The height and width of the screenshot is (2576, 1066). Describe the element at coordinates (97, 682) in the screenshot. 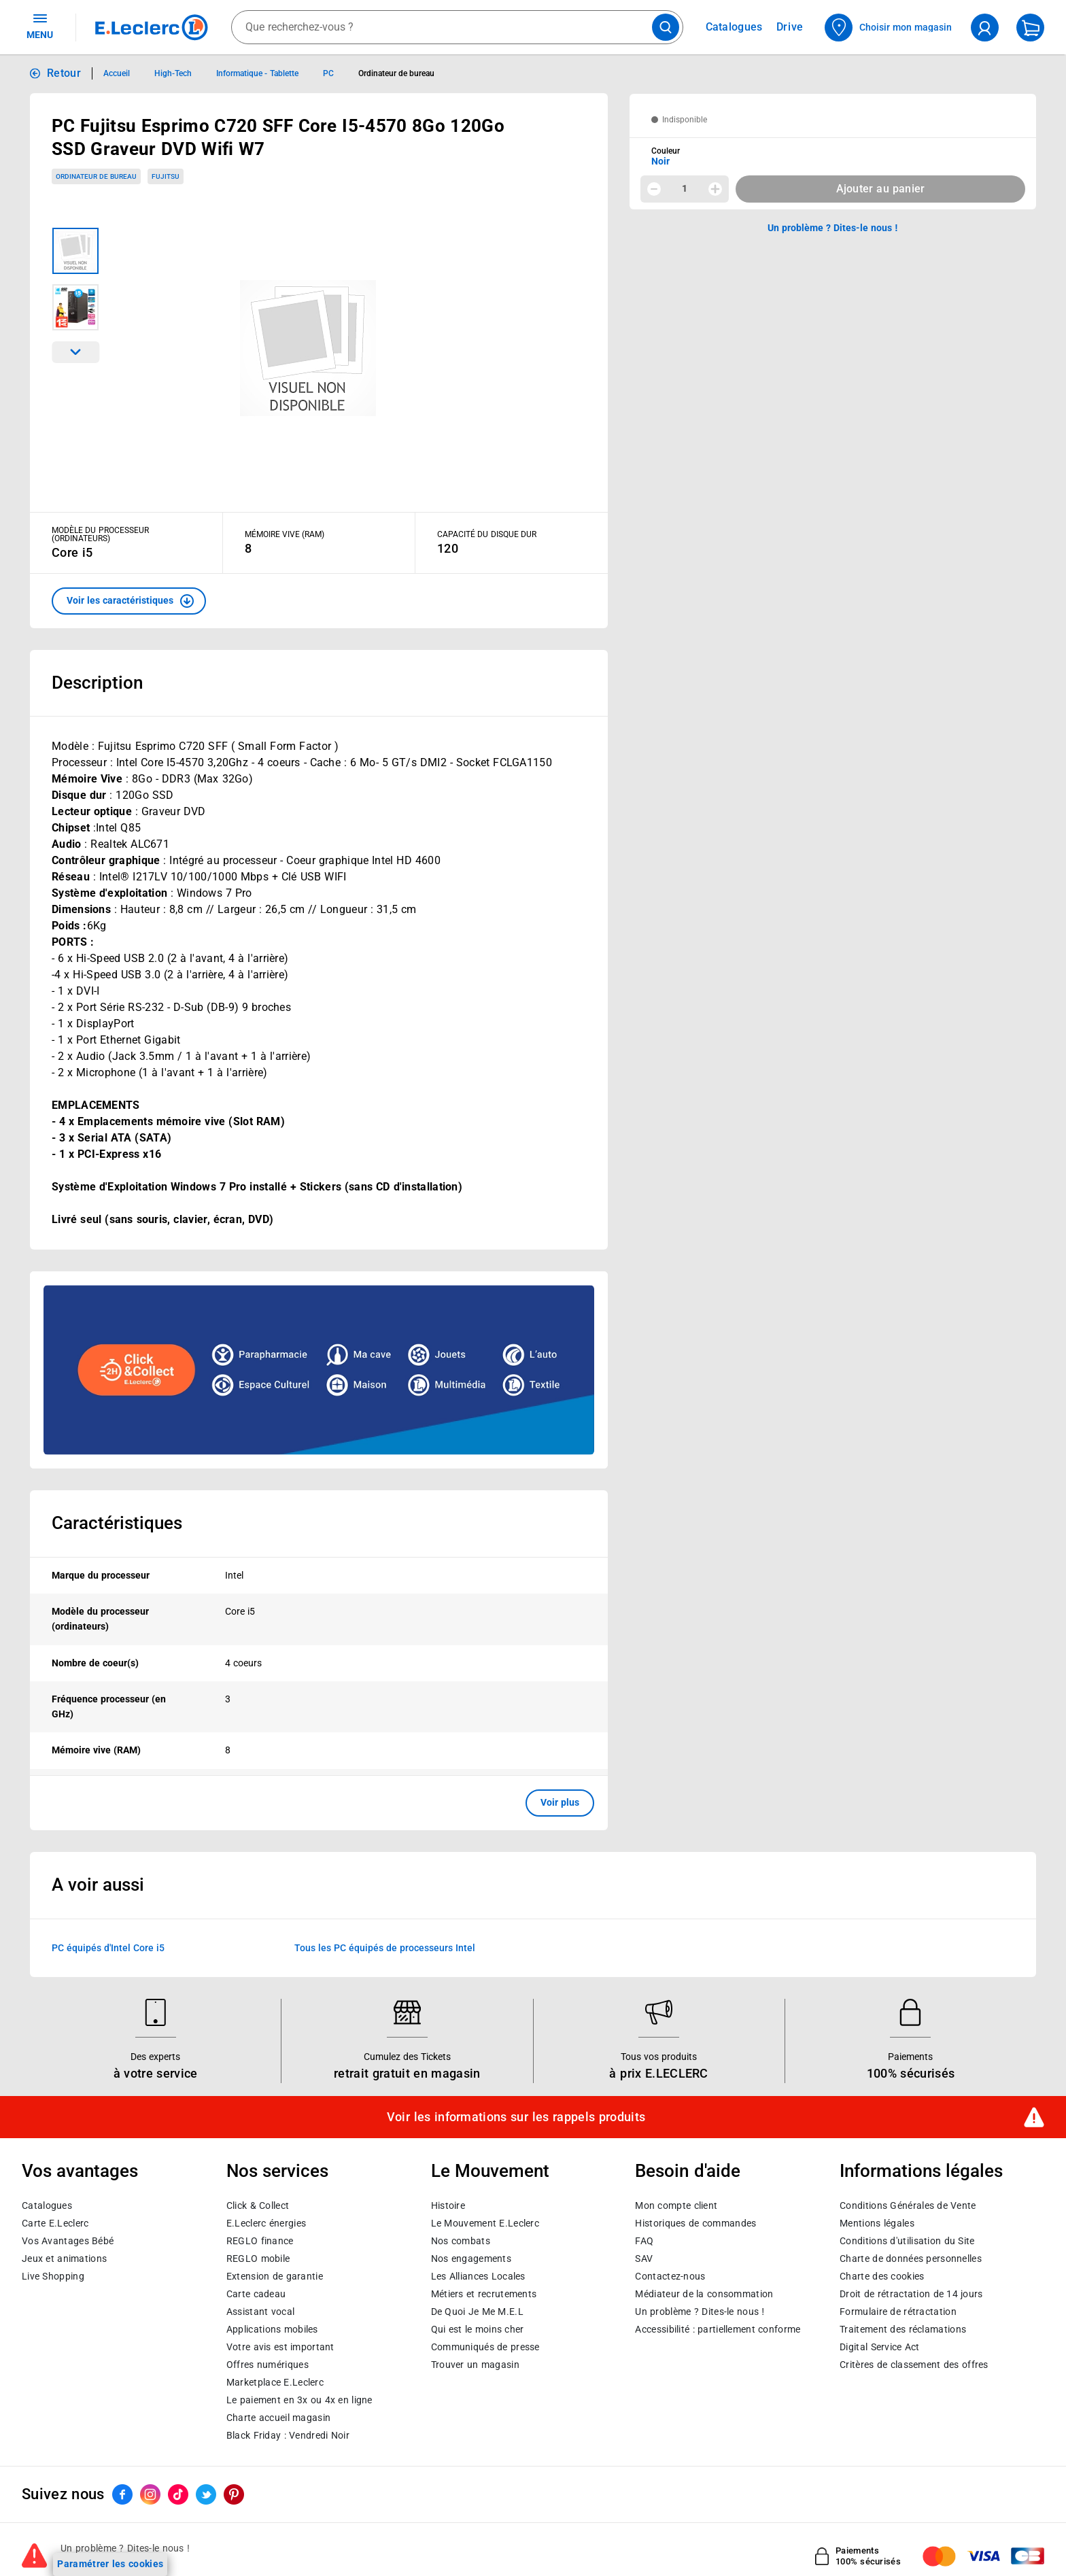

I see `Description` at that location.